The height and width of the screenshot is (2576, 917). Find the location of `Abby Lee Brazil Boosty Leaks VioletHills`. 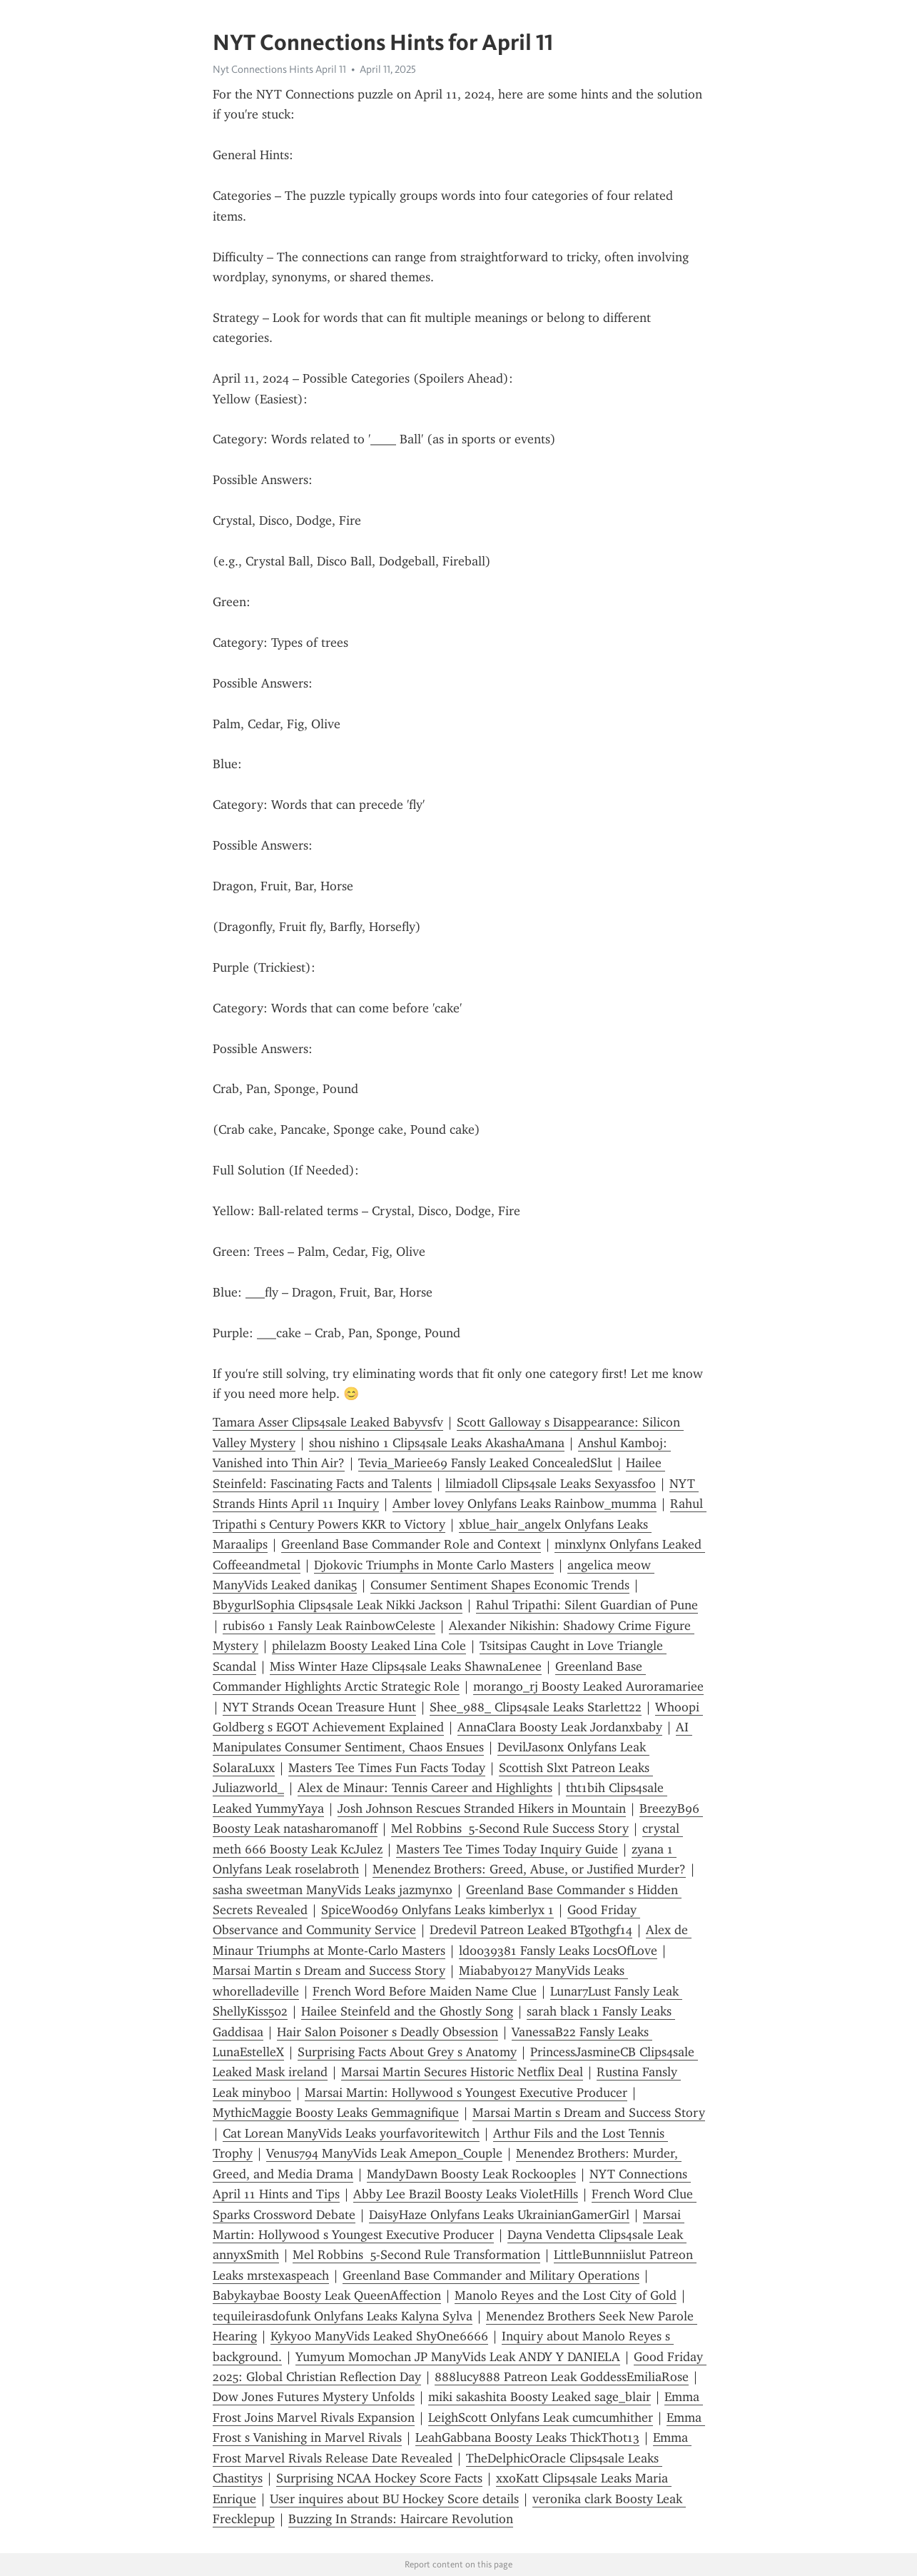

Abby Lee Brazil Boosty Leaks VioletHills is located at coordinates (465, 2194).